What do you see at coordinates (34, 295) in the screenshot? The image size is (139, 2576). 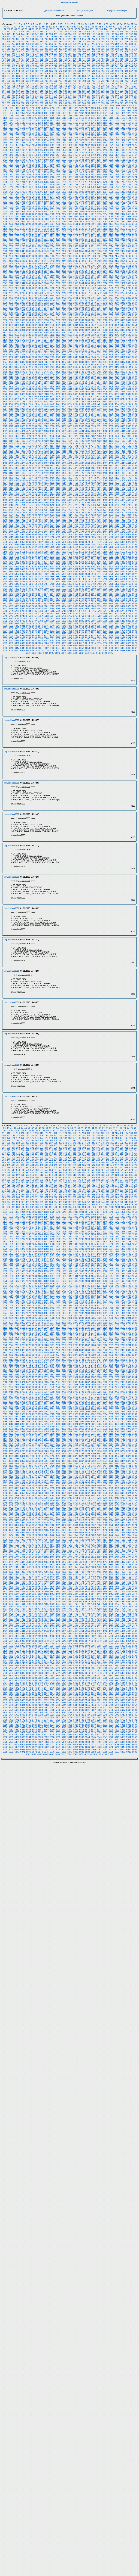 I see `2761` at bounding box center [34, 295].